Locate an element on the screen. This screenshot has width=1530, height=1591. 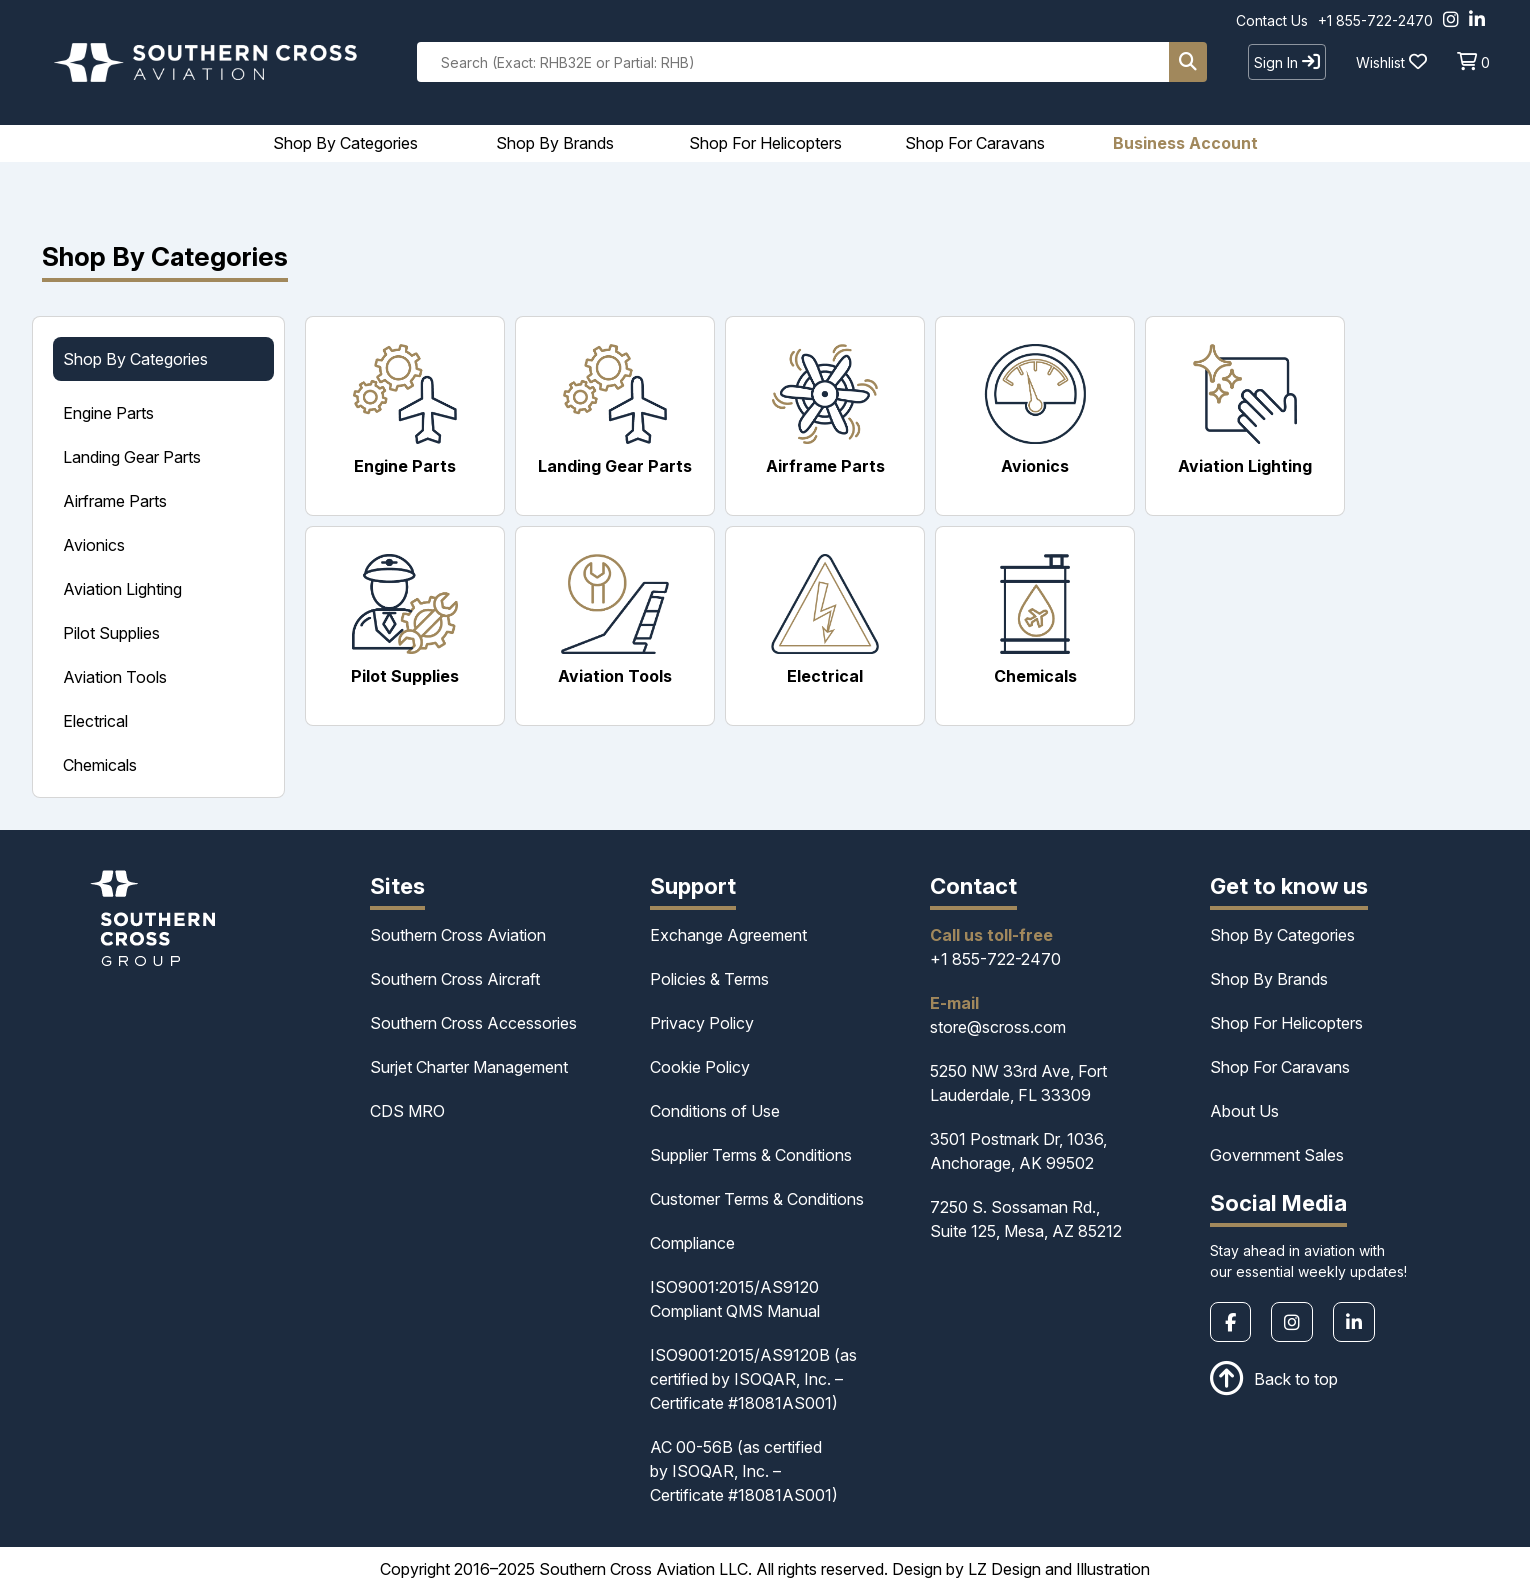
Shop By Brands is located at coordinates (1269, 979).